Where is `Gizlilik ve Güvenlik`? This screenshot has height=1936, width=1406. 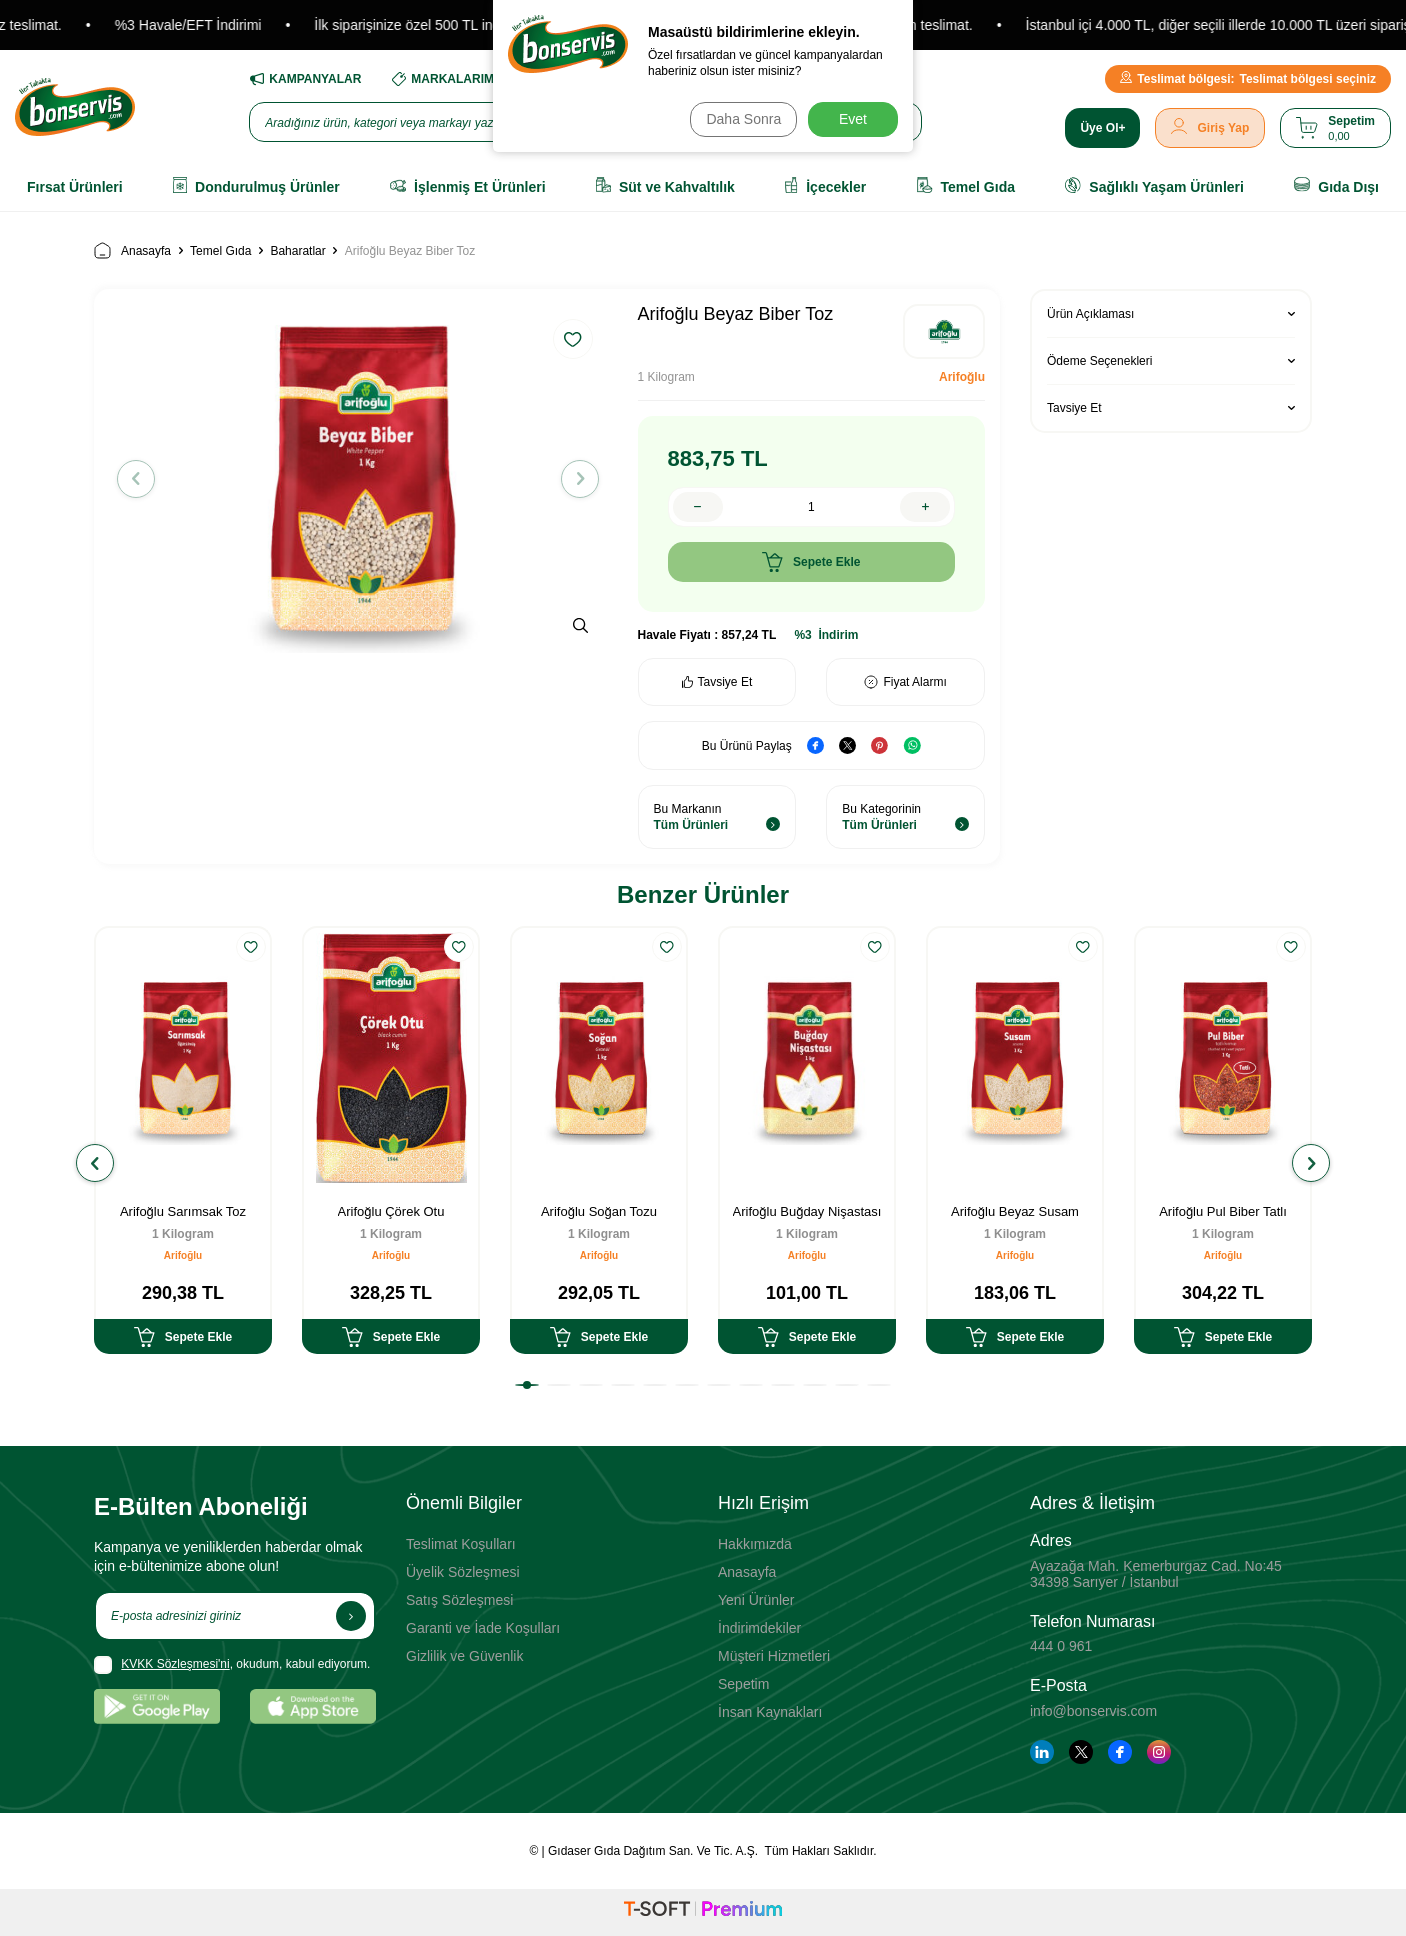
Gizlilik ve Güvenlik is located at coordinates (464, 1656).